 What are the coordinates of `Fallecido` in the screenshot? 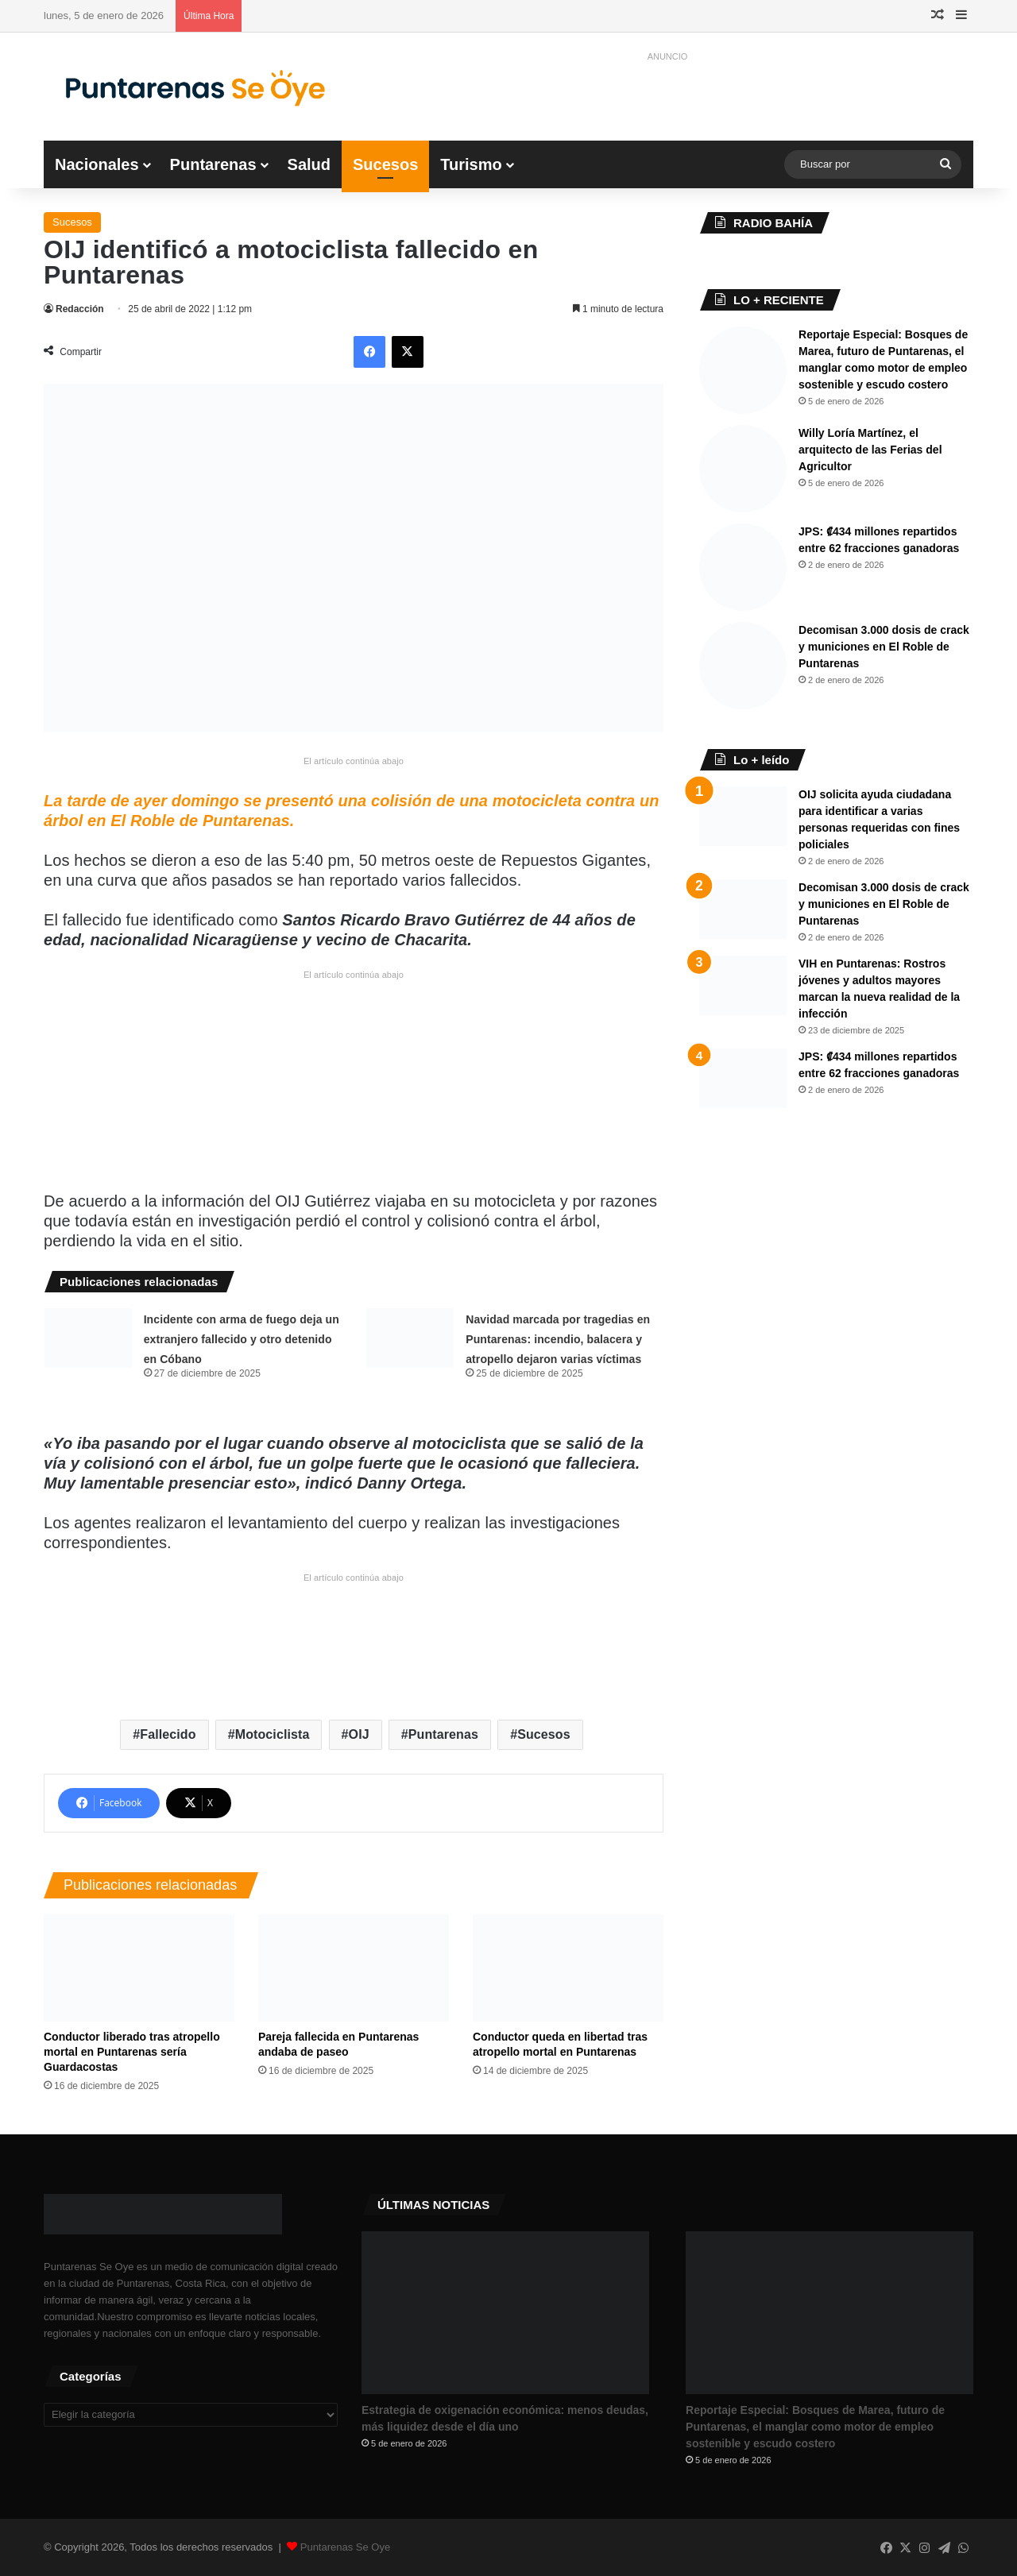 It's located at (167, 1734).